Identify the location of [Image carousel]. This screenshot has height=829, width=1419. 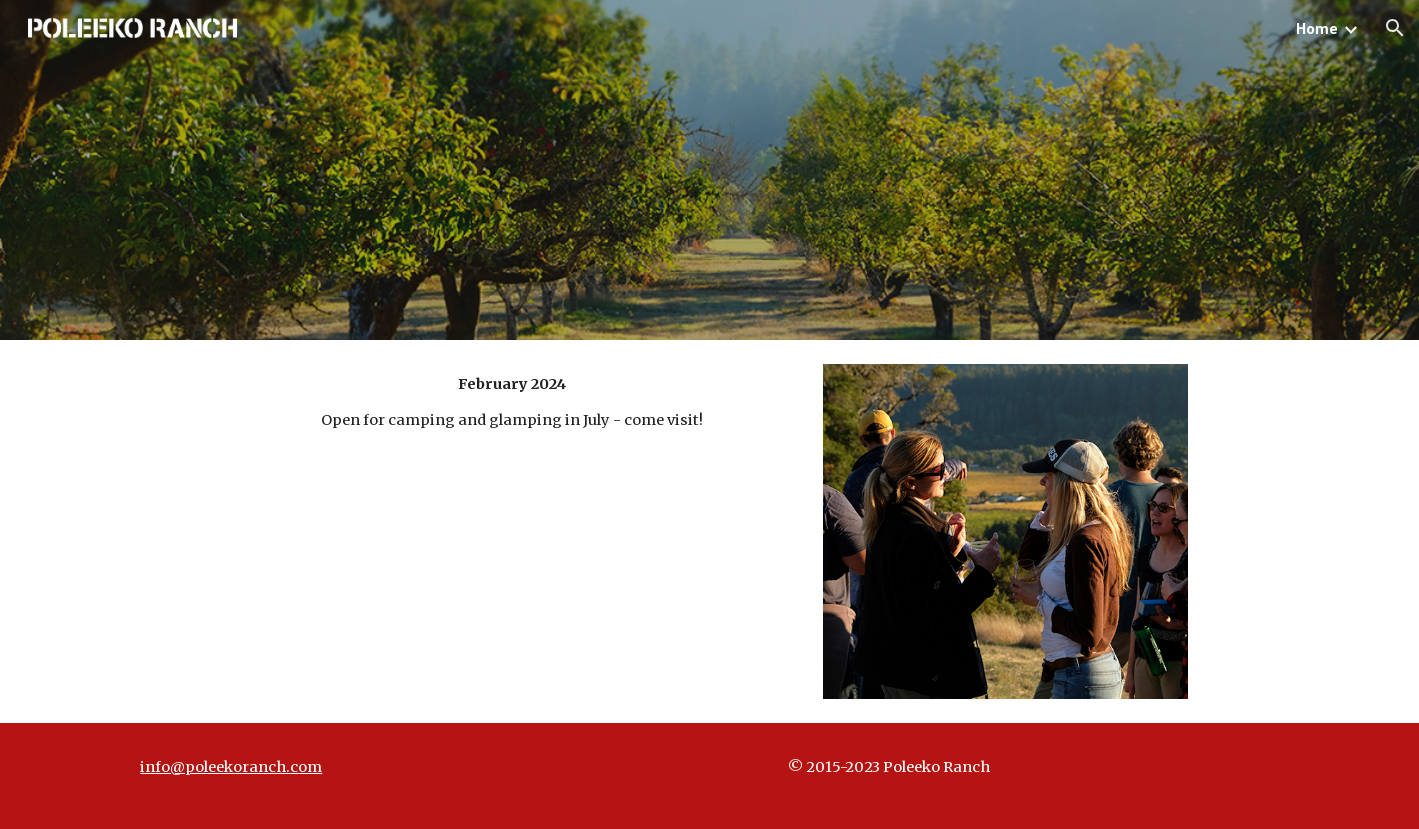
(1005, 531).